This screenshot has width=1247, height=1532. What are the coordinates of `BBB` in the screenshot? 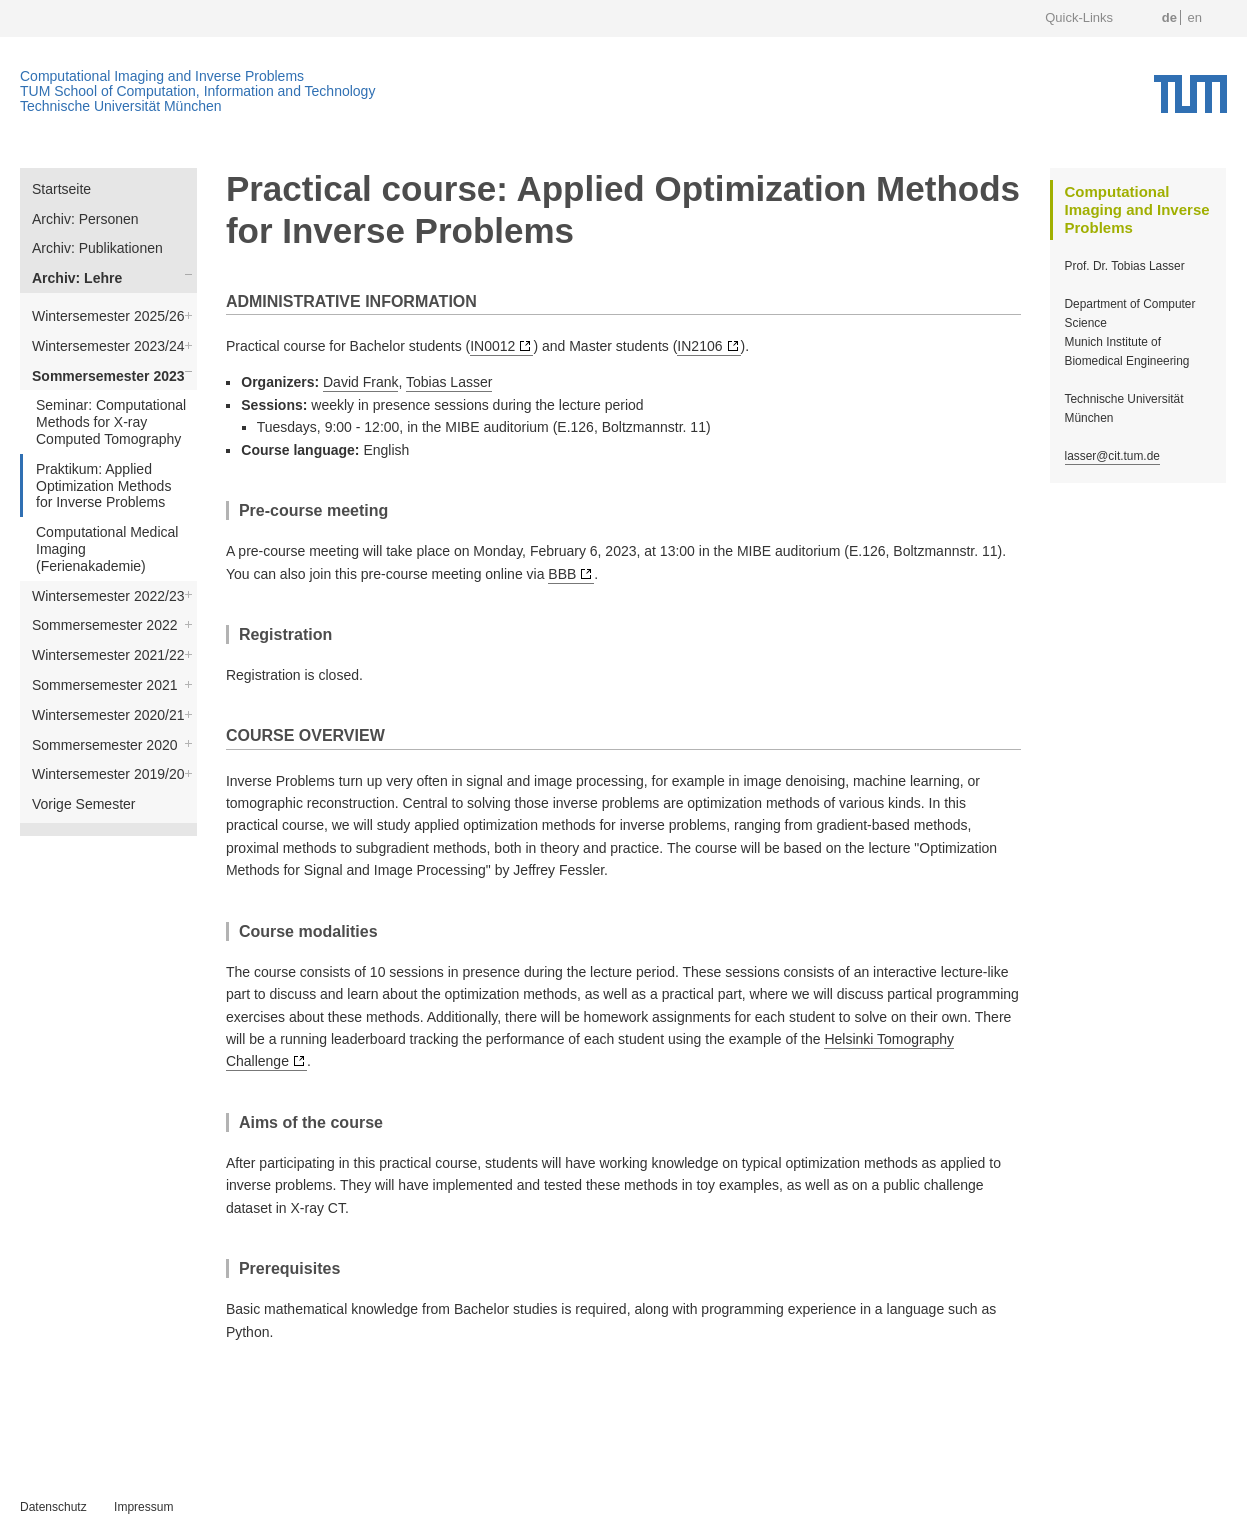 It's located at (562, 574).